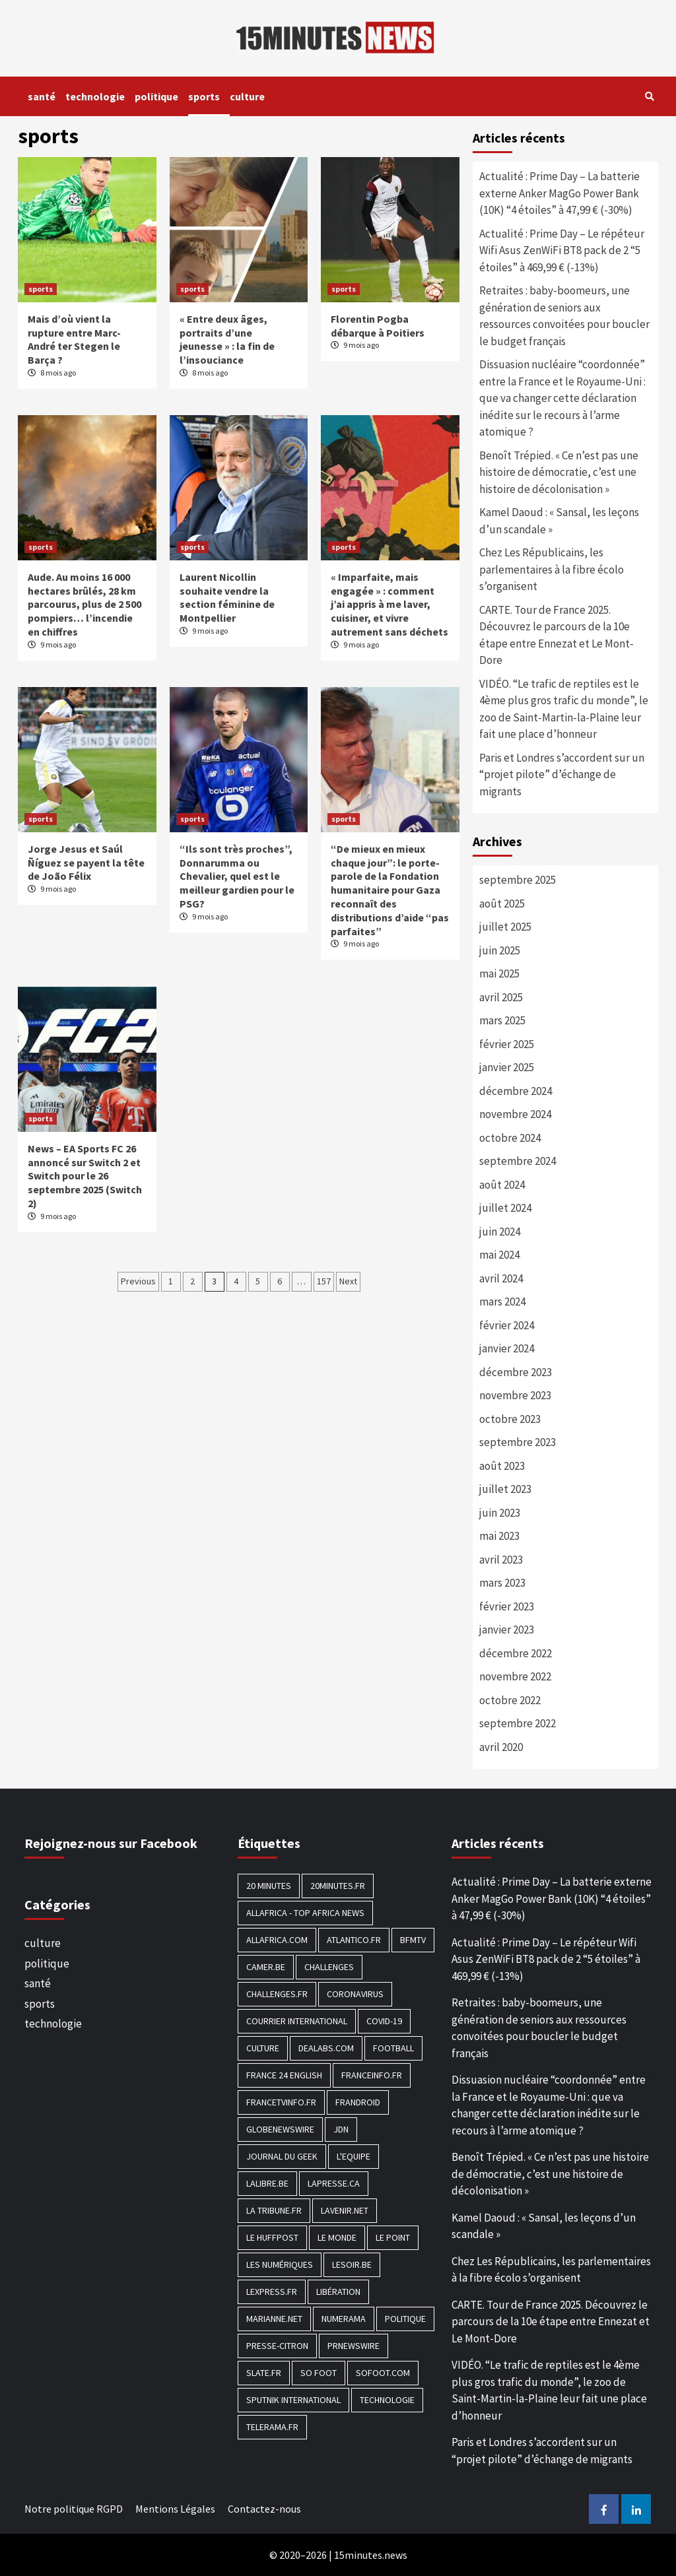 This screenshot has height=2576, width=676. What do you see at coordinates (505, 1489) in the screenshot?
I see `juillet 2023` at bounding box center [505, 1489].